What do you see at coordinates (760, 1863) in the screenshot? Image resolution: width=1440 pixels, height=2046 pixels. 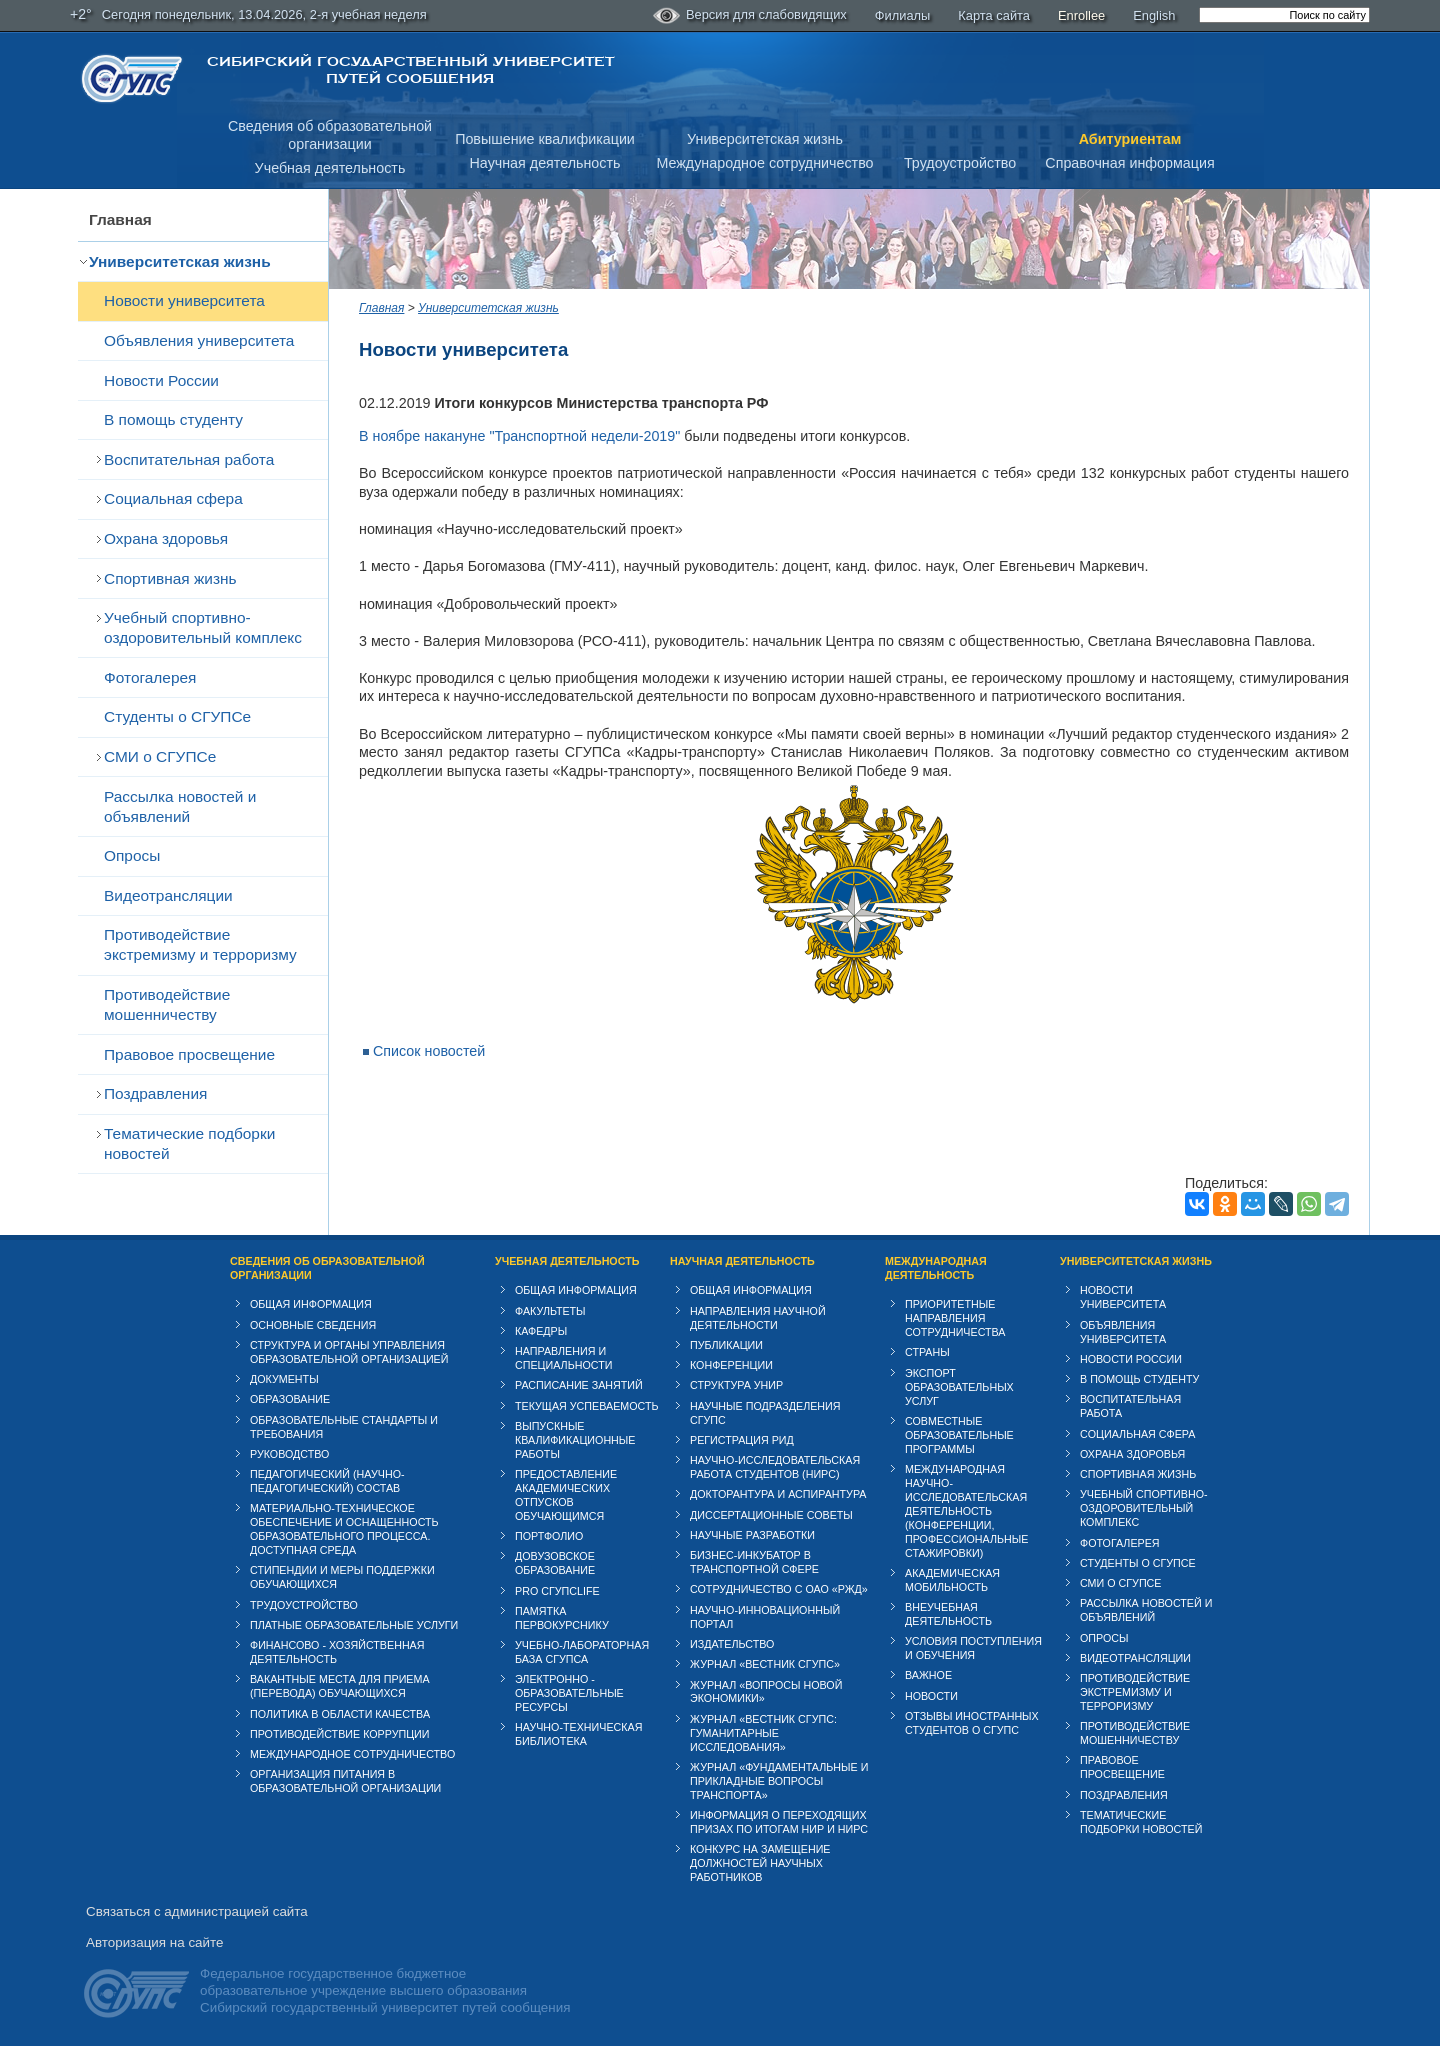 I see `Конкурс на замещение должностей научных работников` at bounding box center [760, 1863].